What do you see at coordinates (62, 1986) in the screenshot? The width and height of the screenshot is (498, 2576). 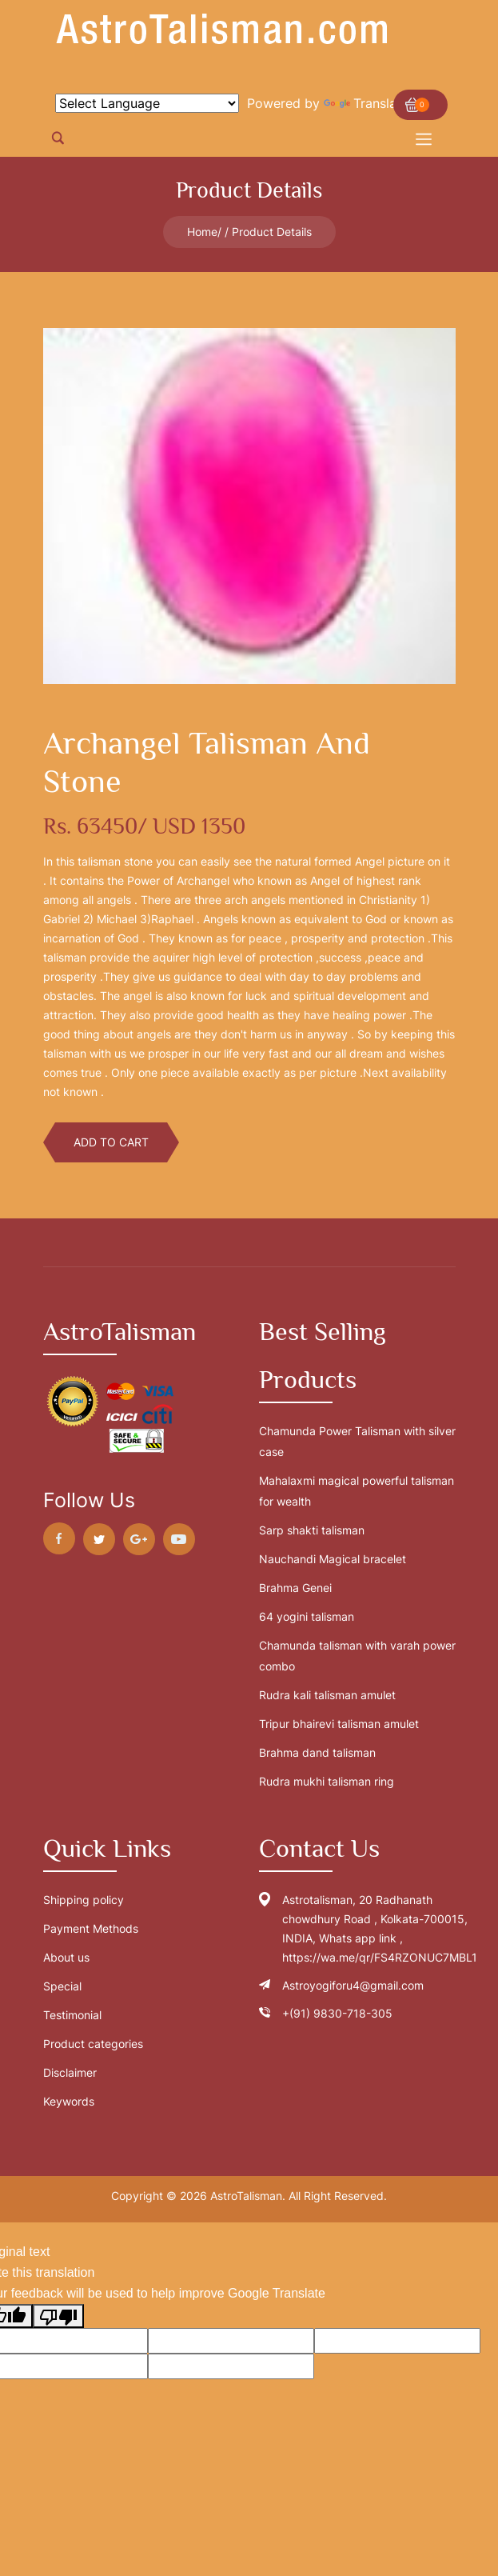 I see `Special` at bounding box center [62, 1986].